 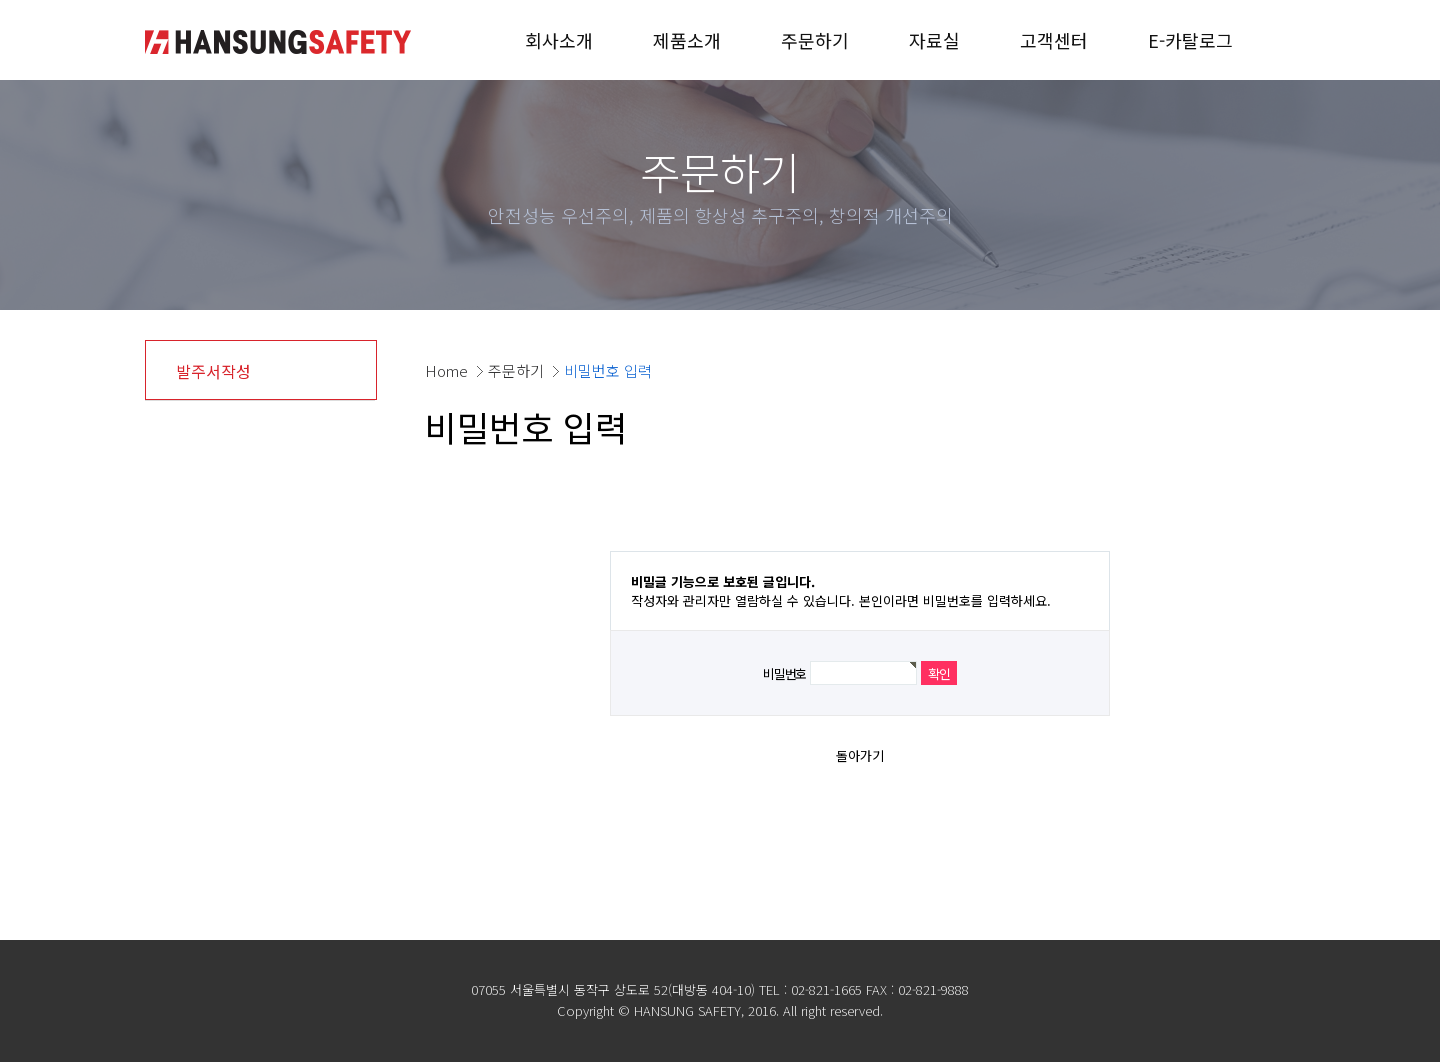 What do you see at coordinates (213, 371) in the screenshot?
I see `발주서작성` at bounding box center [213, 371].